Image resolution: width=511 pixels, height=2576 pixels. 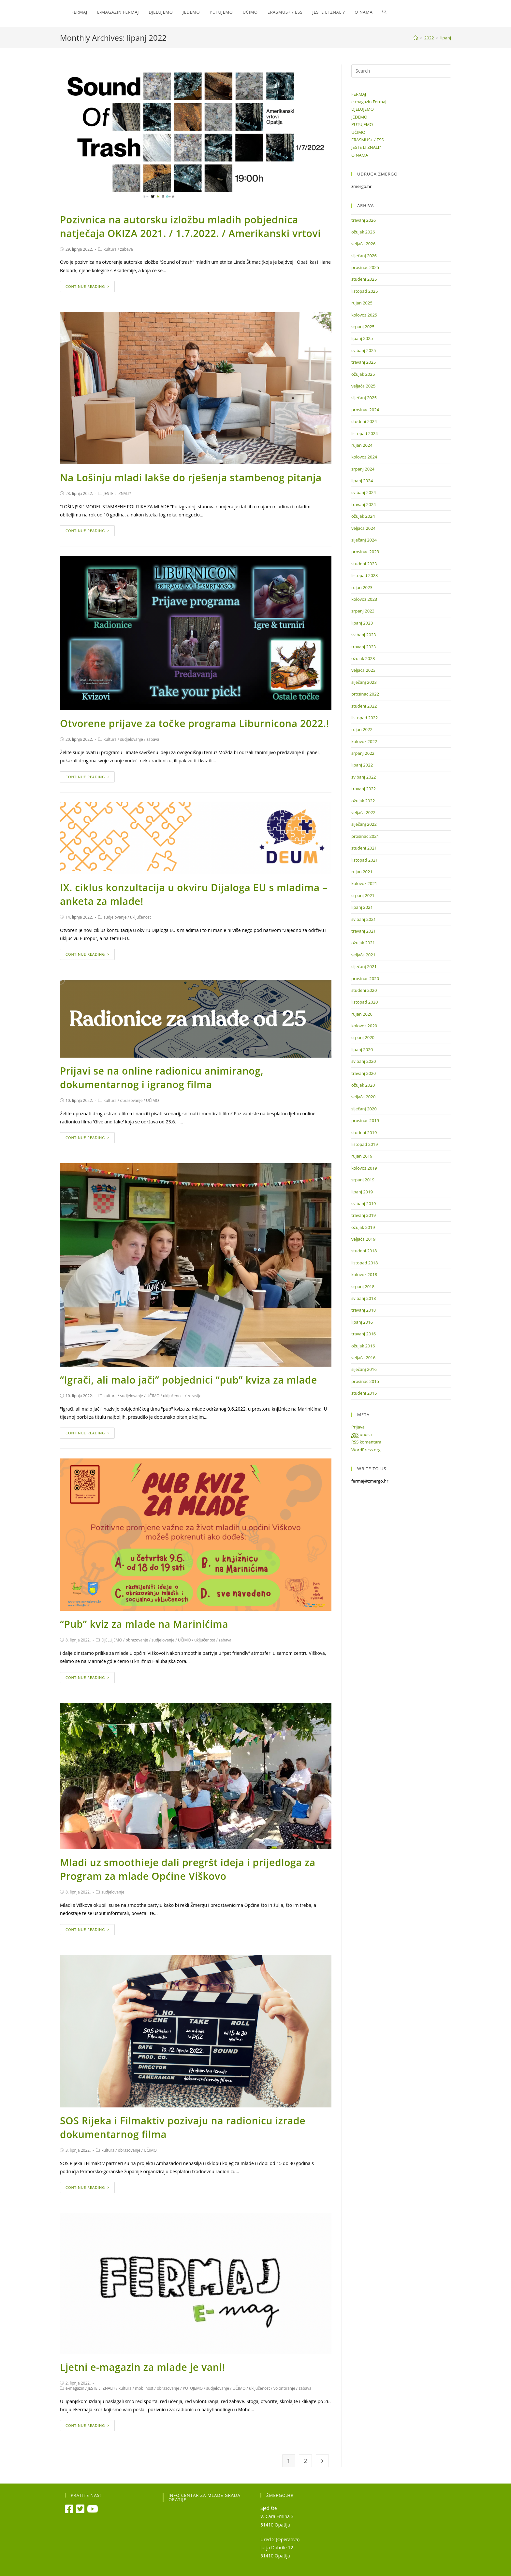 What do you see at coordinates (365, 694) in the screenshot?
I see `prosinac 2022` at bounding box center [365, 694].